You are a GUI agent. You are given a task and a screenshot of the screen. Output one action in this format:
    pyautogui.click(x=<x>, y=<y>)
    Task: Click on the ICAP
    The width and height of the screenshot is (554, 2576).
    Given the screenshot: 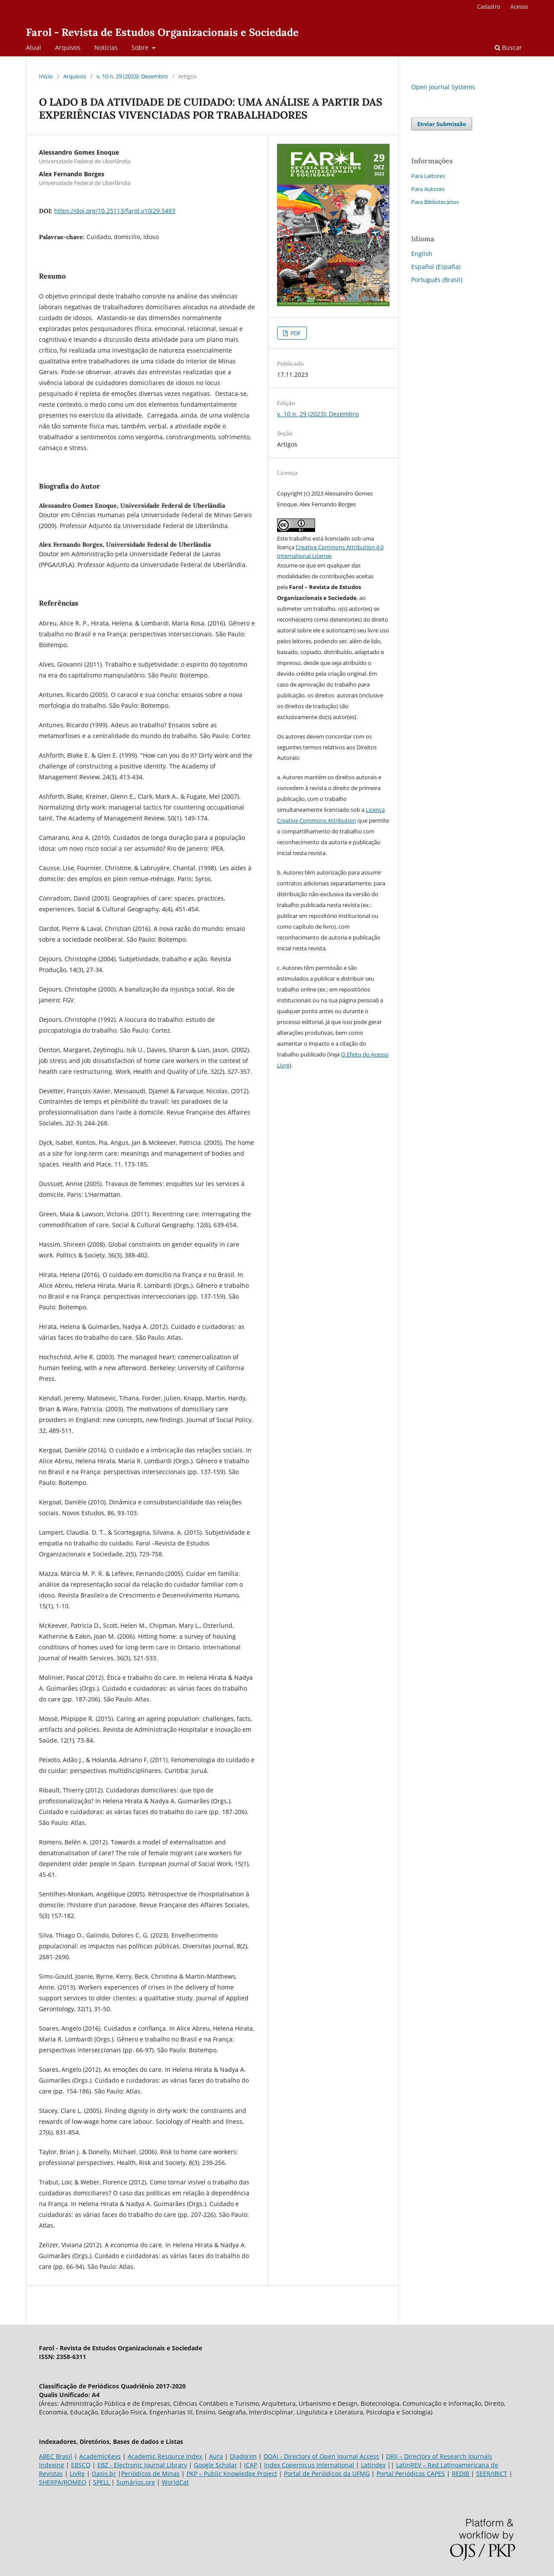 What is the action you would take?
    pyautogui.click(x=250, y=2465)
    